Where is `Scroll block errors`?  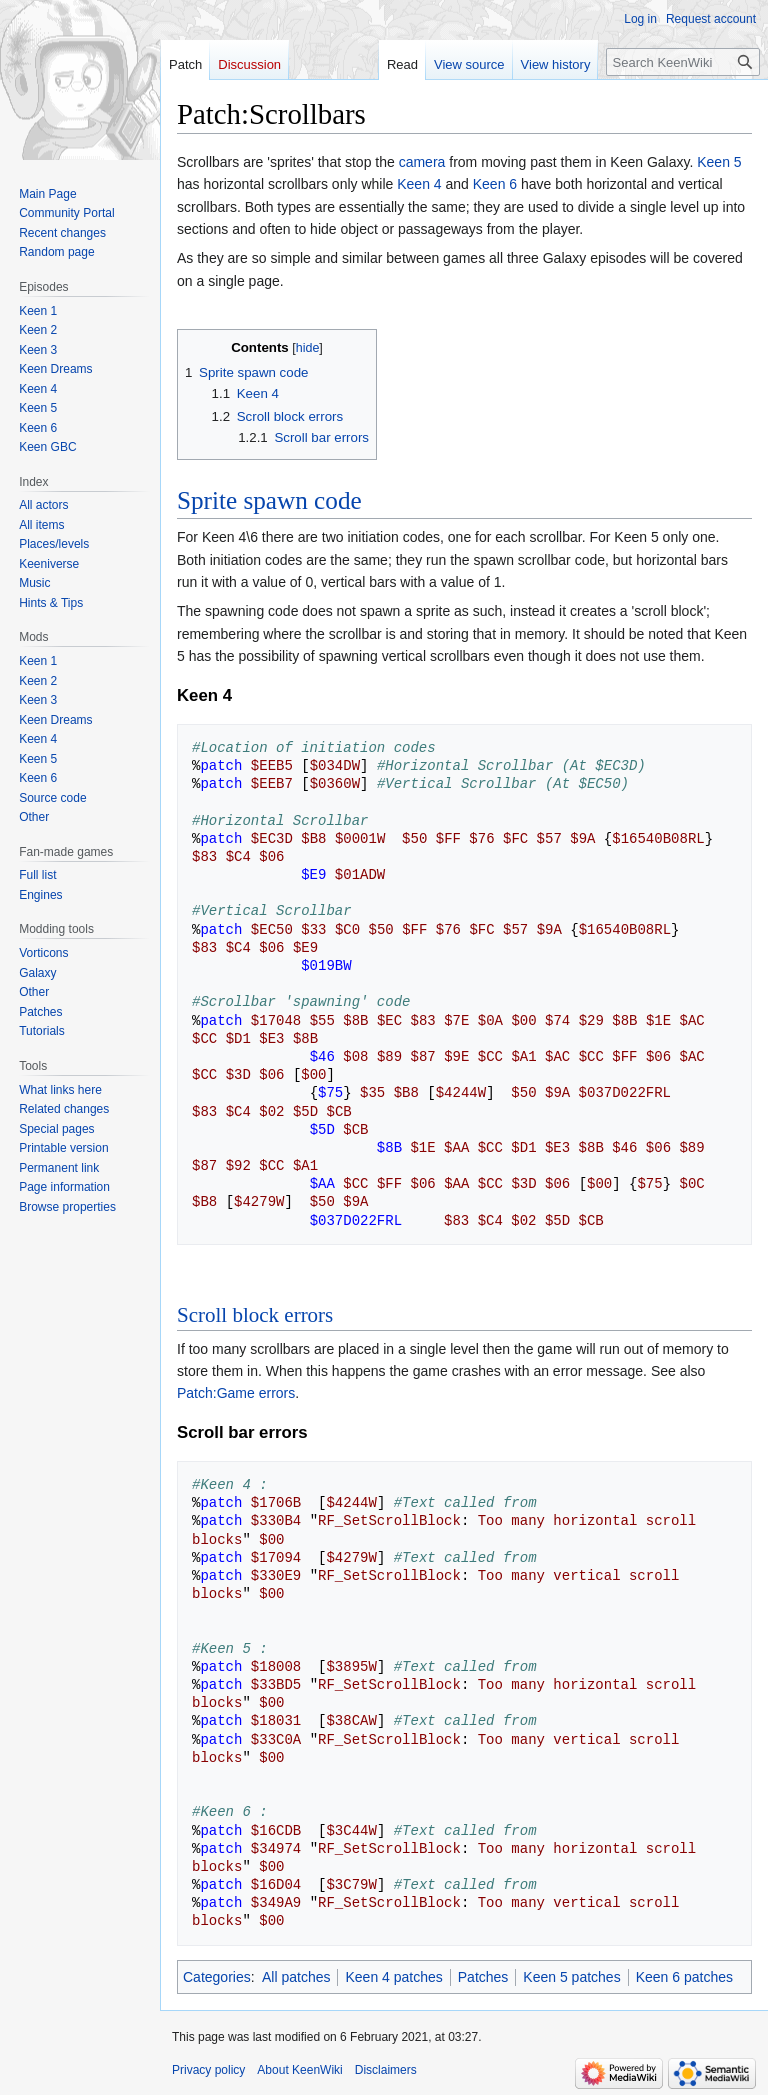
Scroll block errors is located at coordinates (255, 1315).